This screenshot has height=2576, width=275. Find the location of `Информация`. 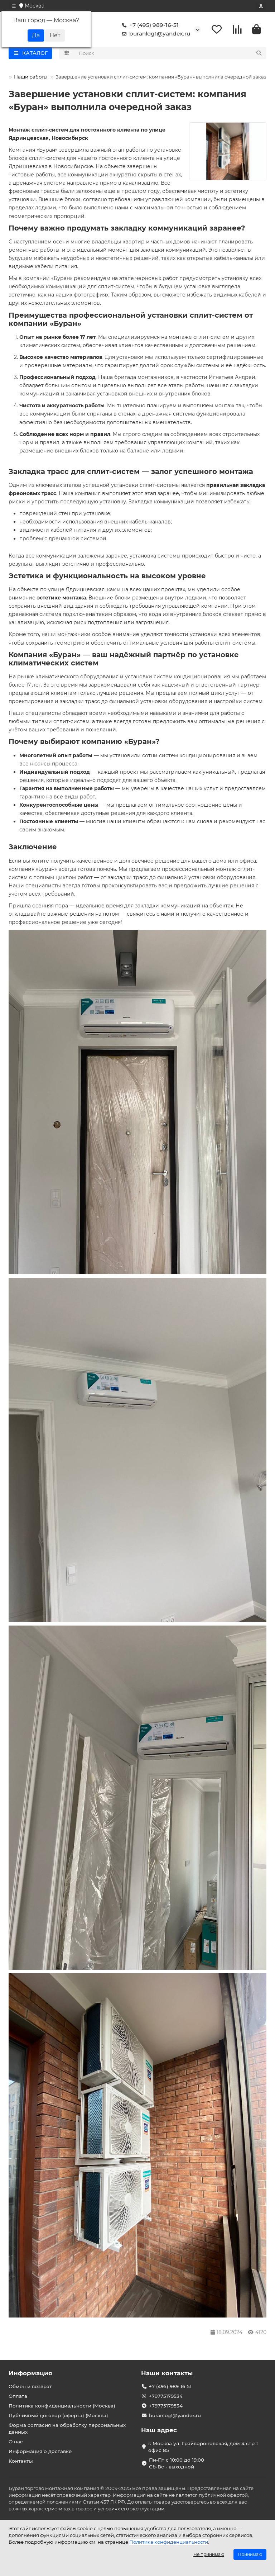

Информация is located at coordinates (30, 2373).